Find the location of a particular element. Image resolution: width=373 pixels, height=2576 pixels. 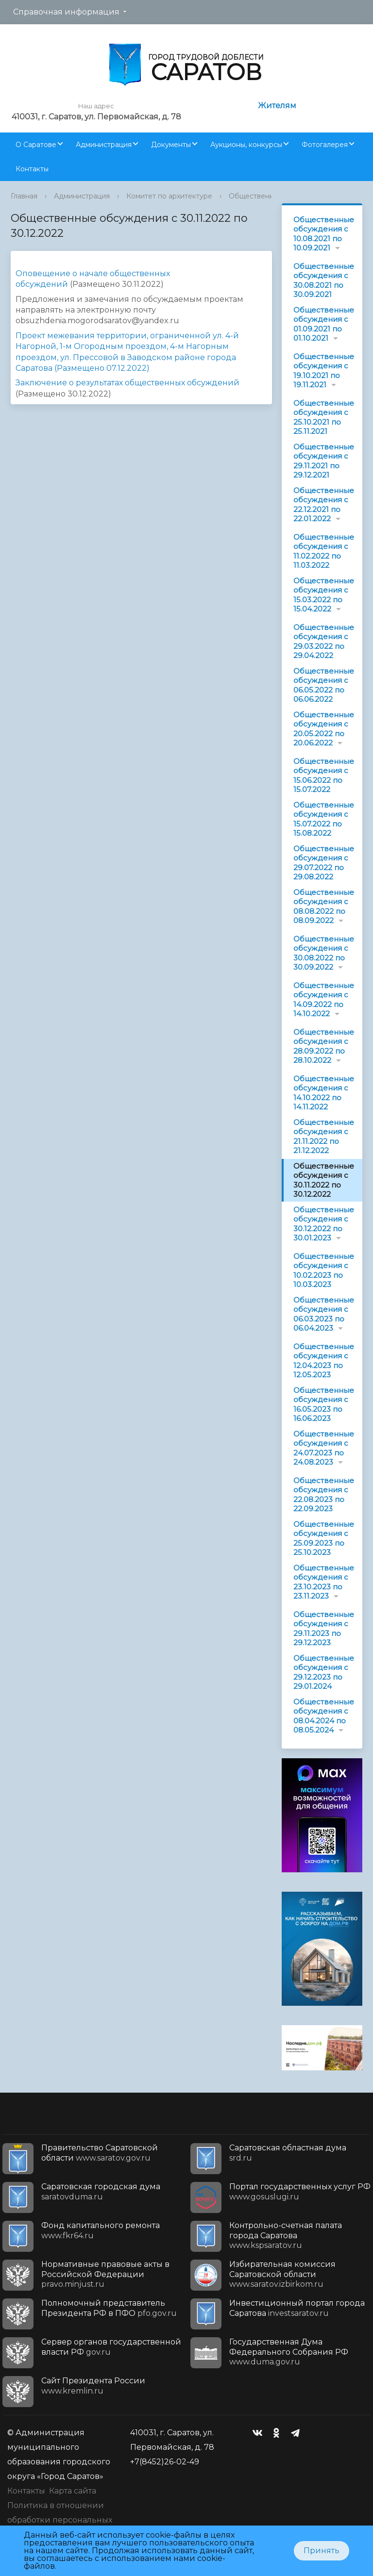

Общественные обсуждения с 10.08.2021 по 10.09.2021 is located at coordinates (323, 234).